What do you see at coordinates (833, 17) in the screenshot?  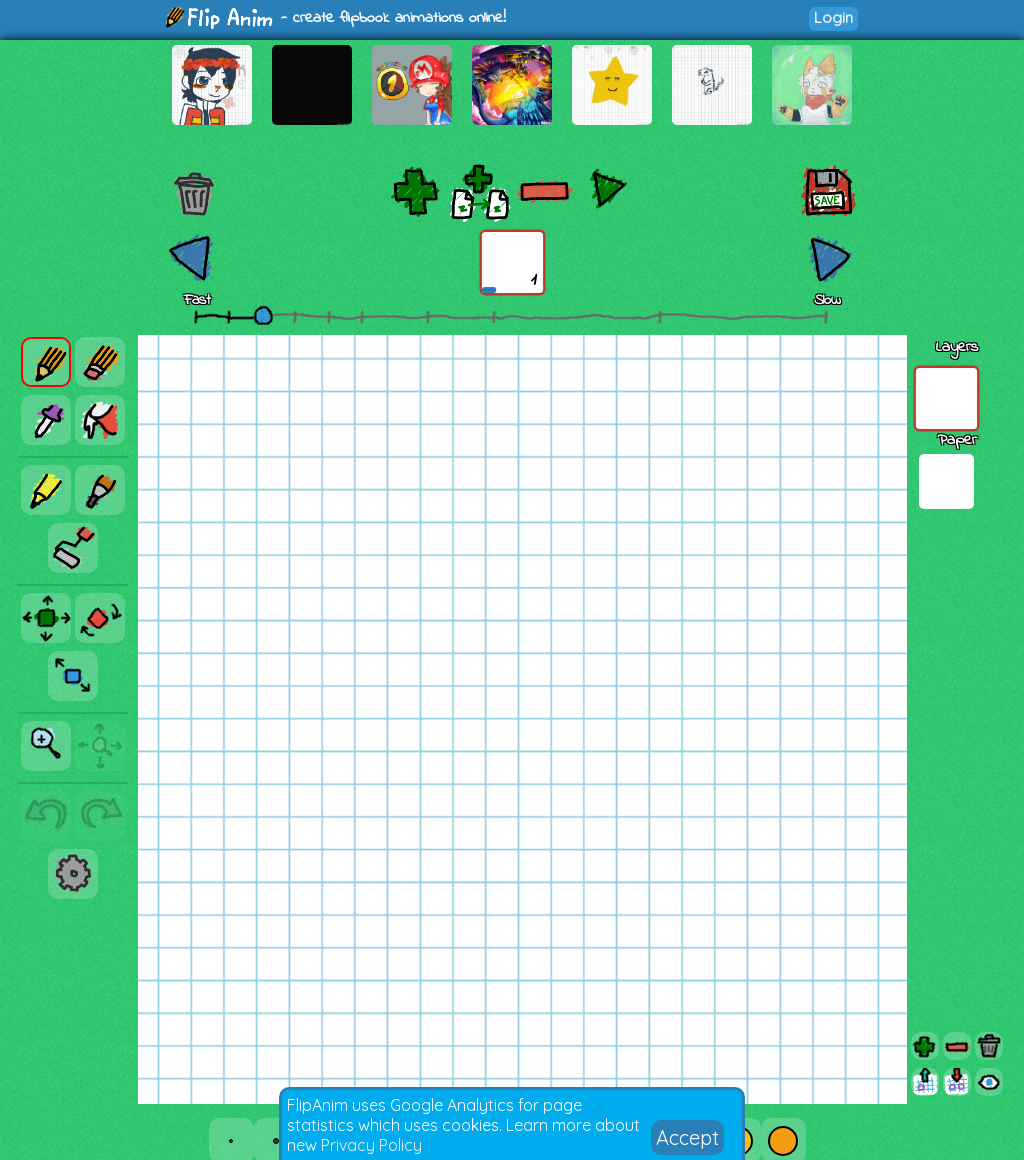 I see `Login` at bounding box center [833, 17].